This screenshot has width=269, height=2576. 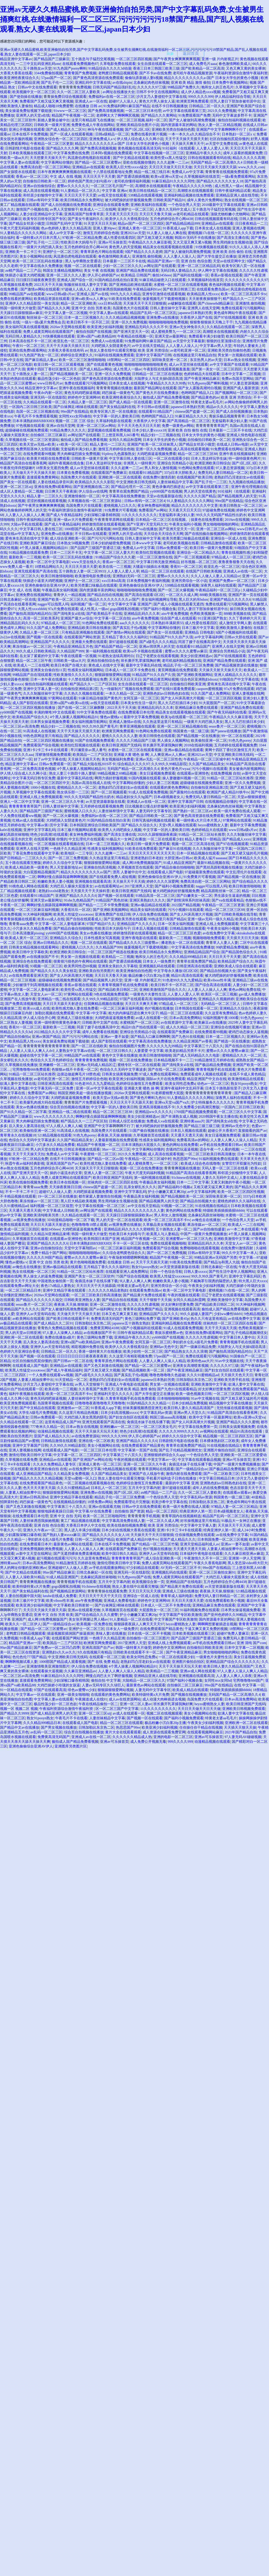 What do you see at coordinates (107, 1657) in the screenshot?
I see `在线观看一区二区三级` at bounding box center [107, 1657].